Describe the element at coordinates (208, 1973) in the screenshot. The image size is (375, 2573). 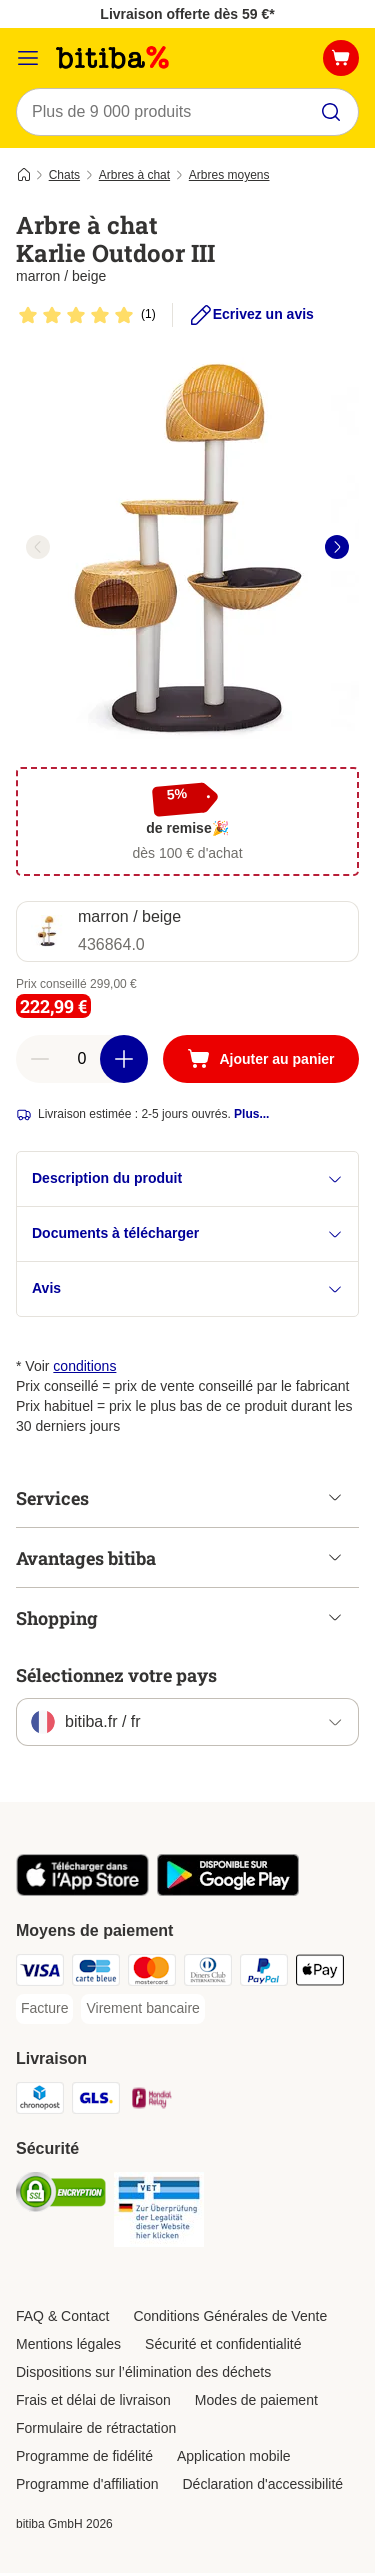
I see `[Diners Club Payment Method]` at that location.